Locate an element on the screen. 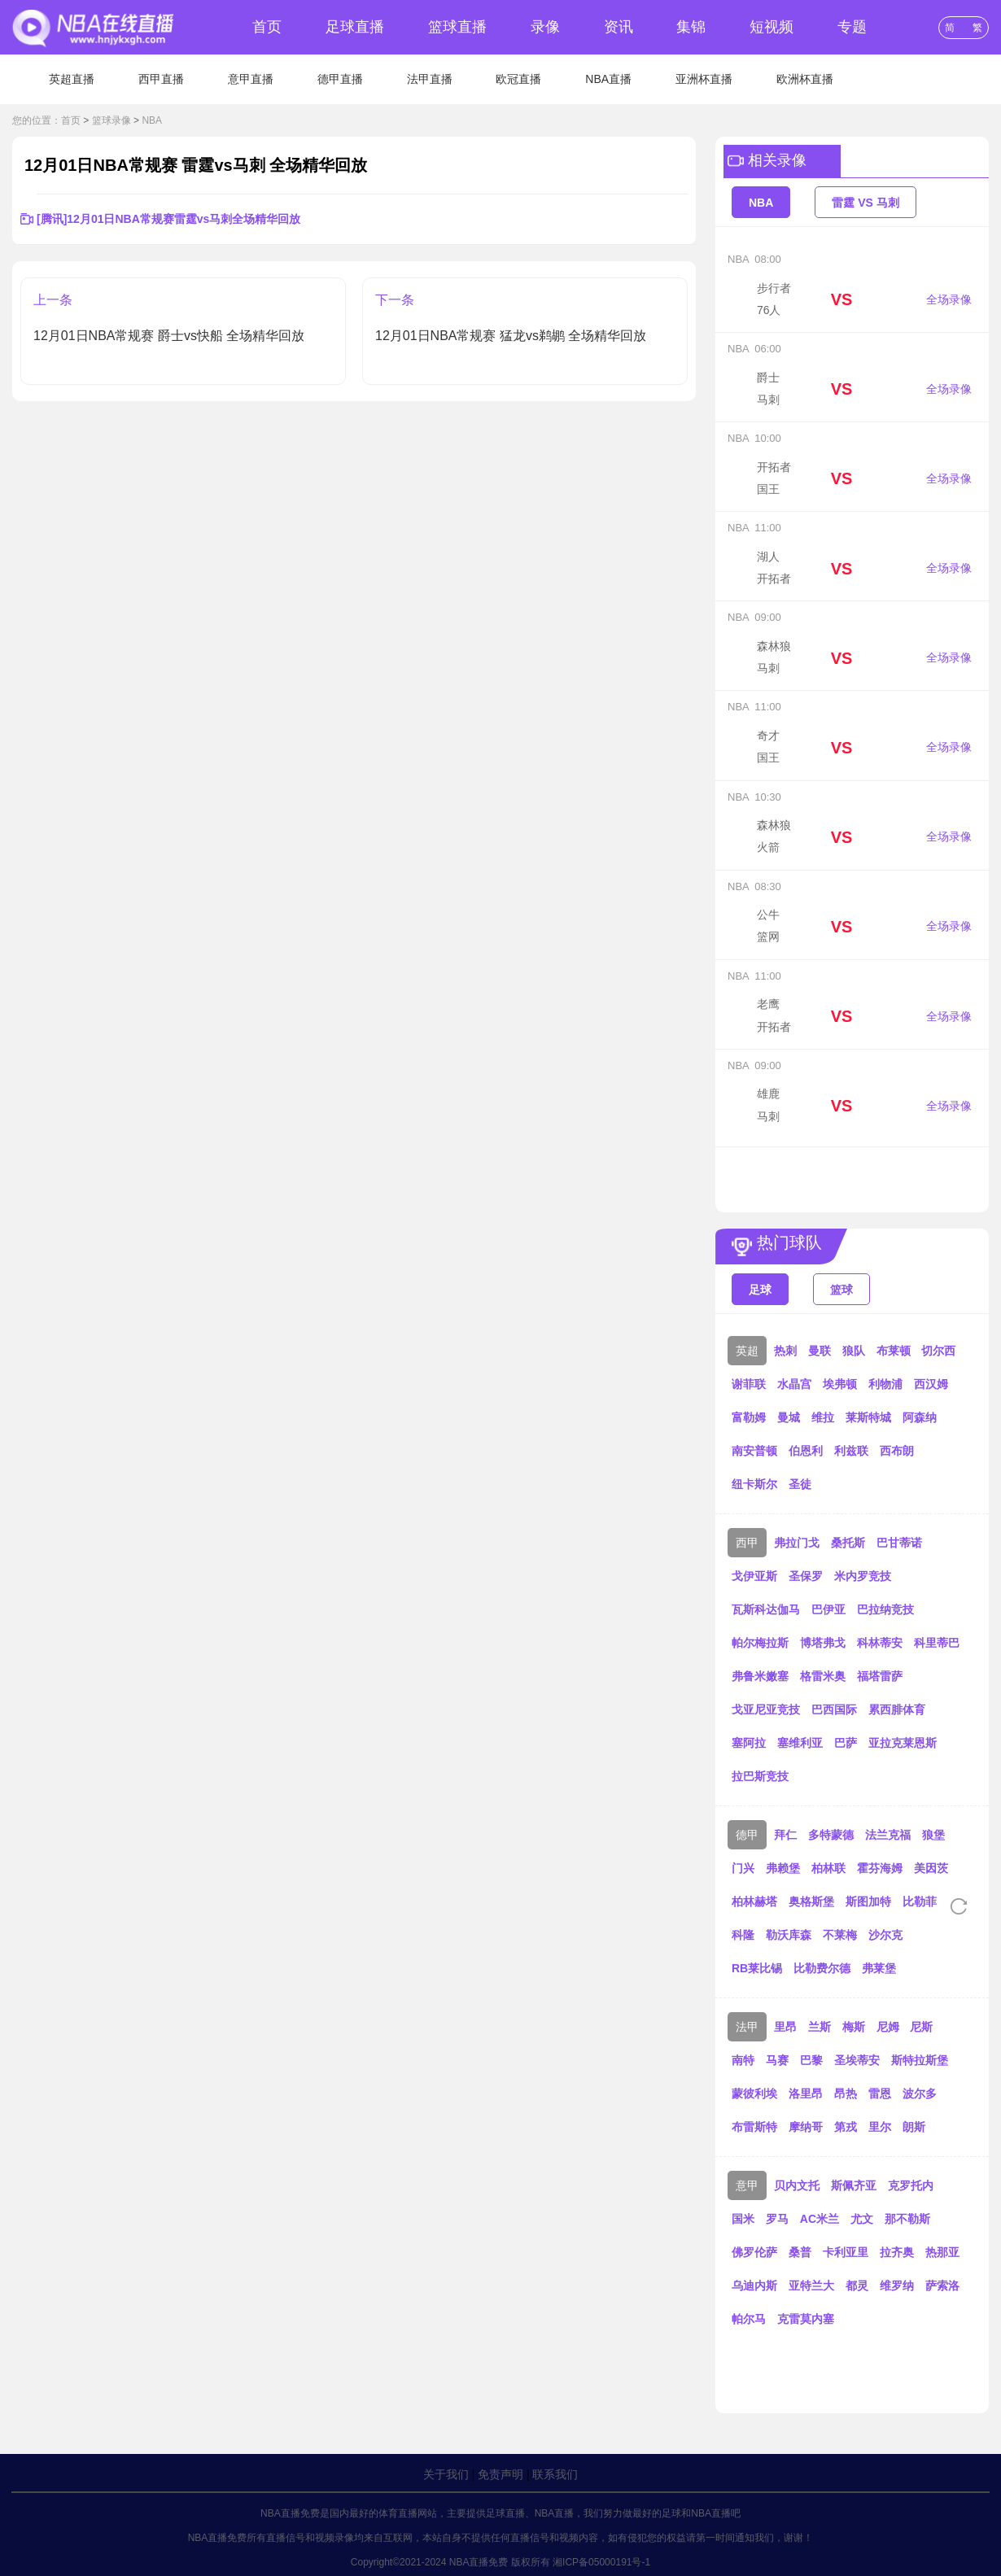 The width and height of the screenshot is (1001, 2576). 桑普 is located at coordinates (800, 2252).